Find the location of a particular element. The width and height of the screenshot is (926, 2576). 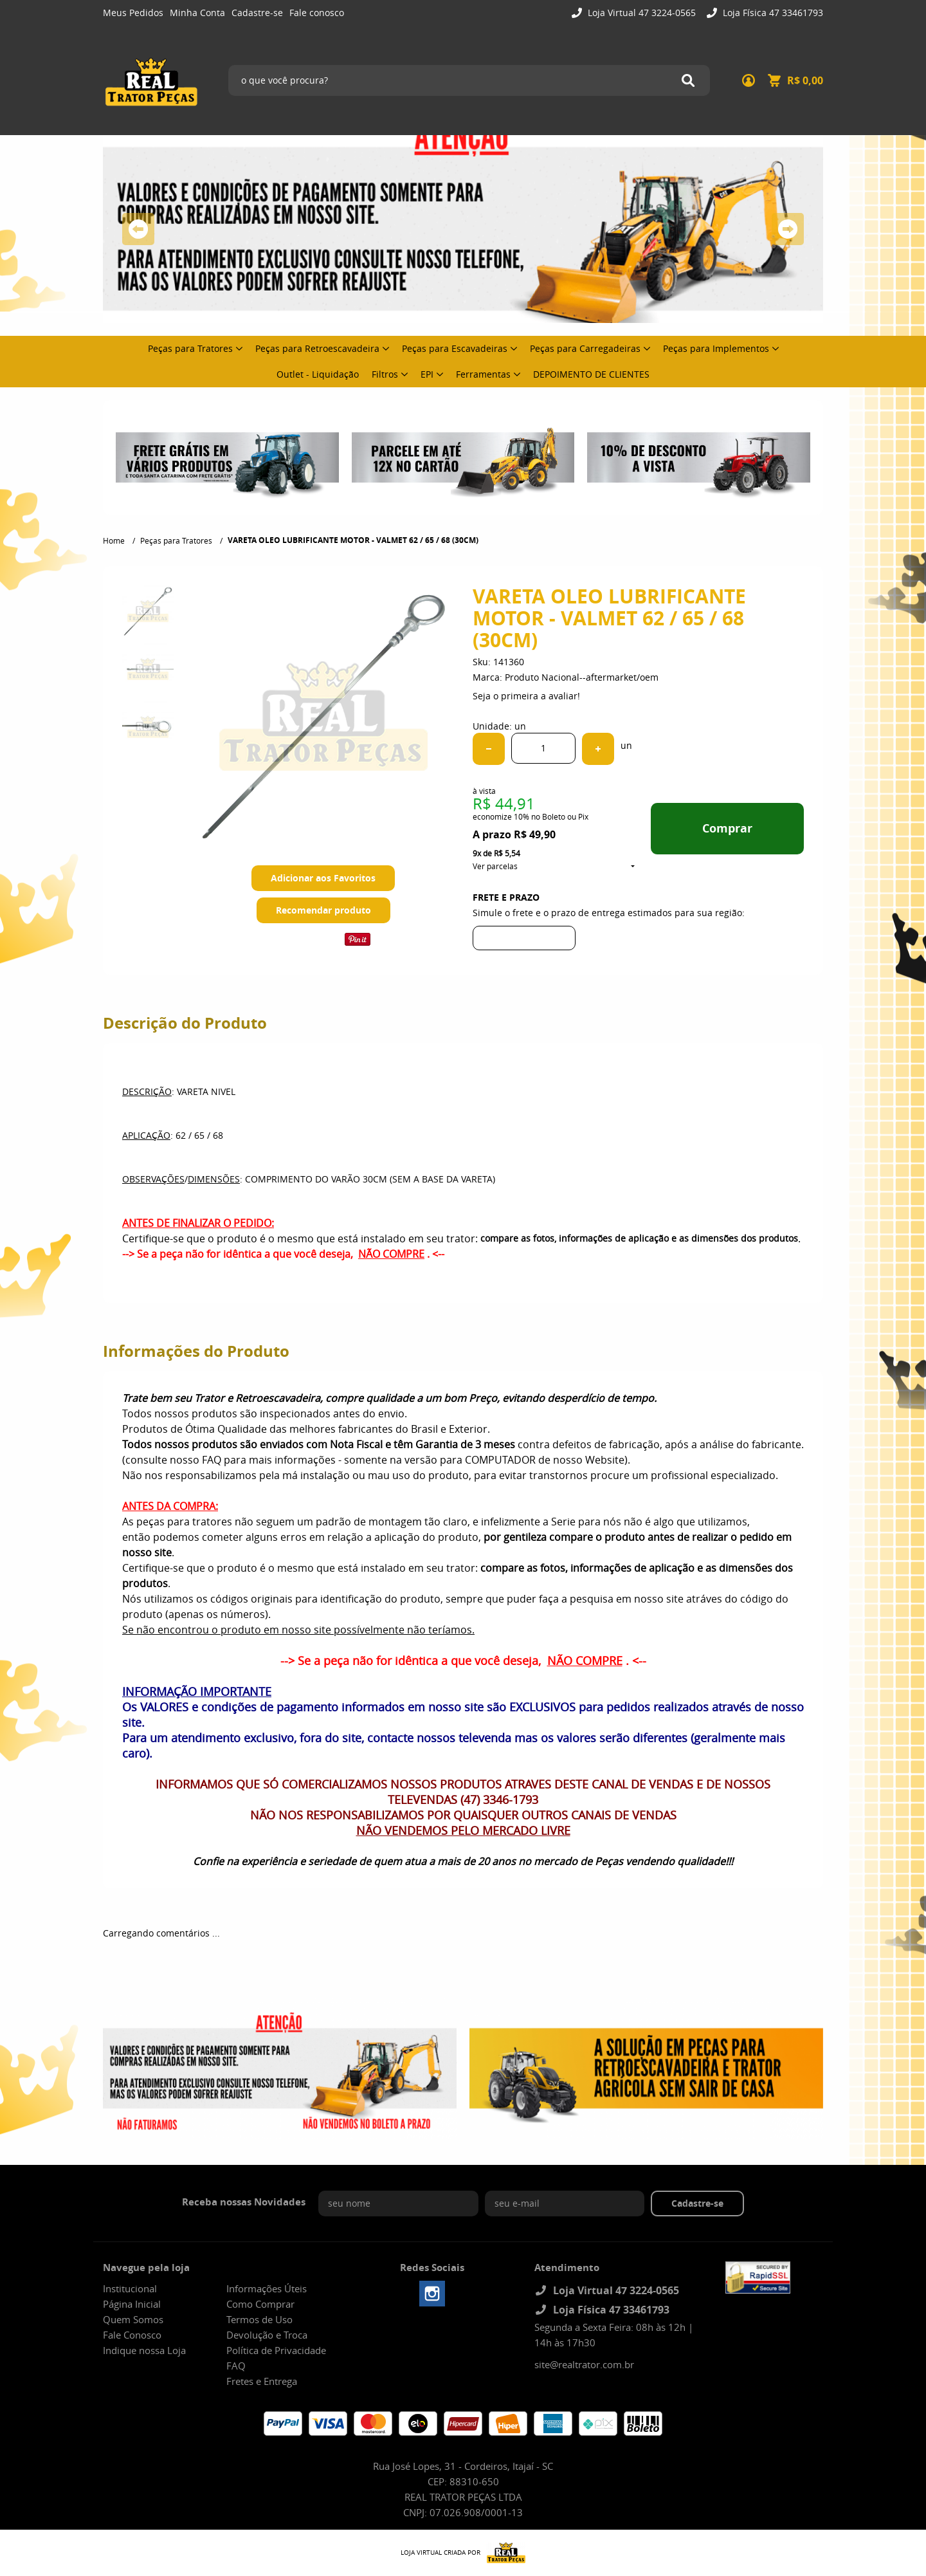

Quem Somos is located at coordinates (133, 2319).